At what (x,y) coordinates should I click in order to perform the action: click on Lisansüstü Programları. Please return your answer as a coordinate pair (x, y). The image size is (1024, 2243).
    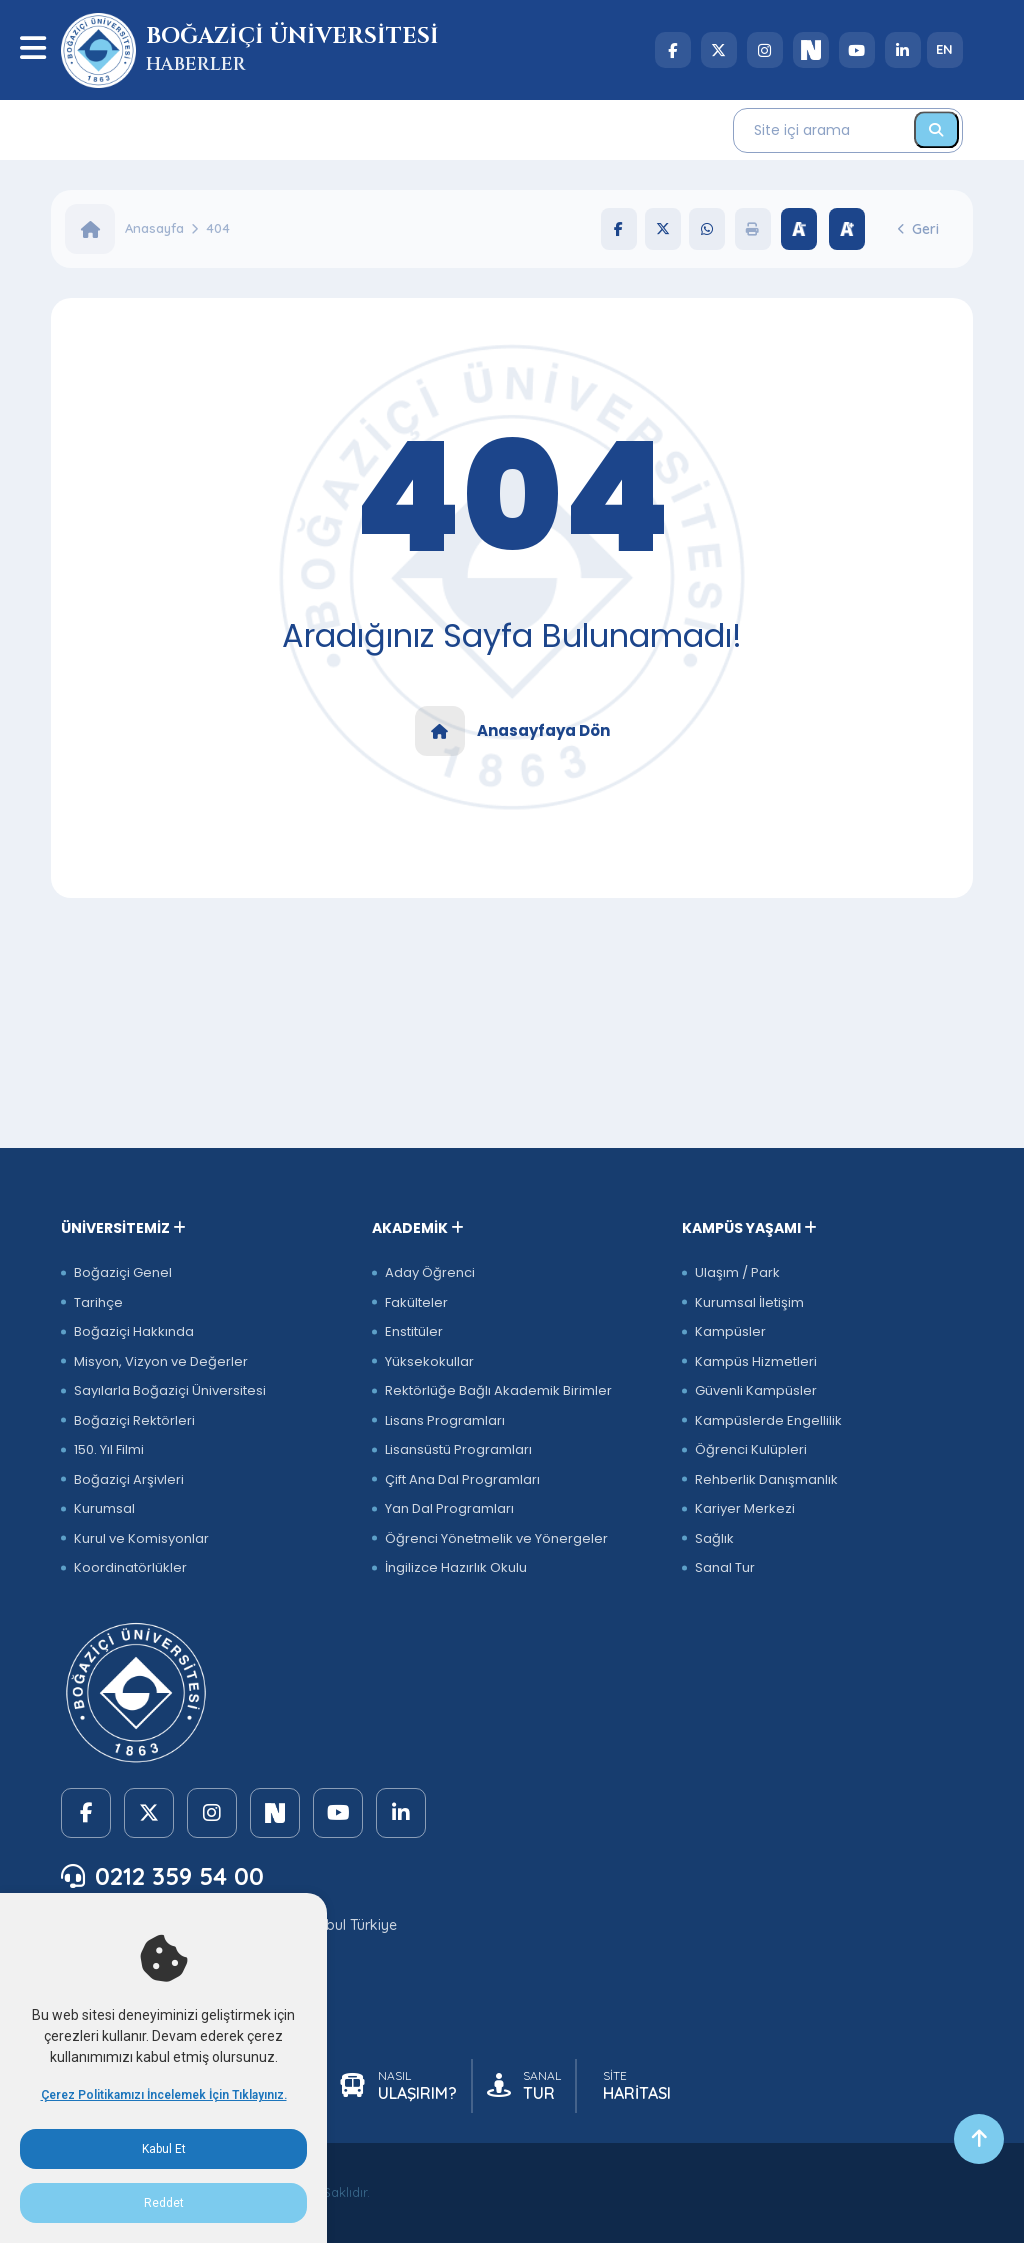
    Looking at the image, I should click on (458, 1449).